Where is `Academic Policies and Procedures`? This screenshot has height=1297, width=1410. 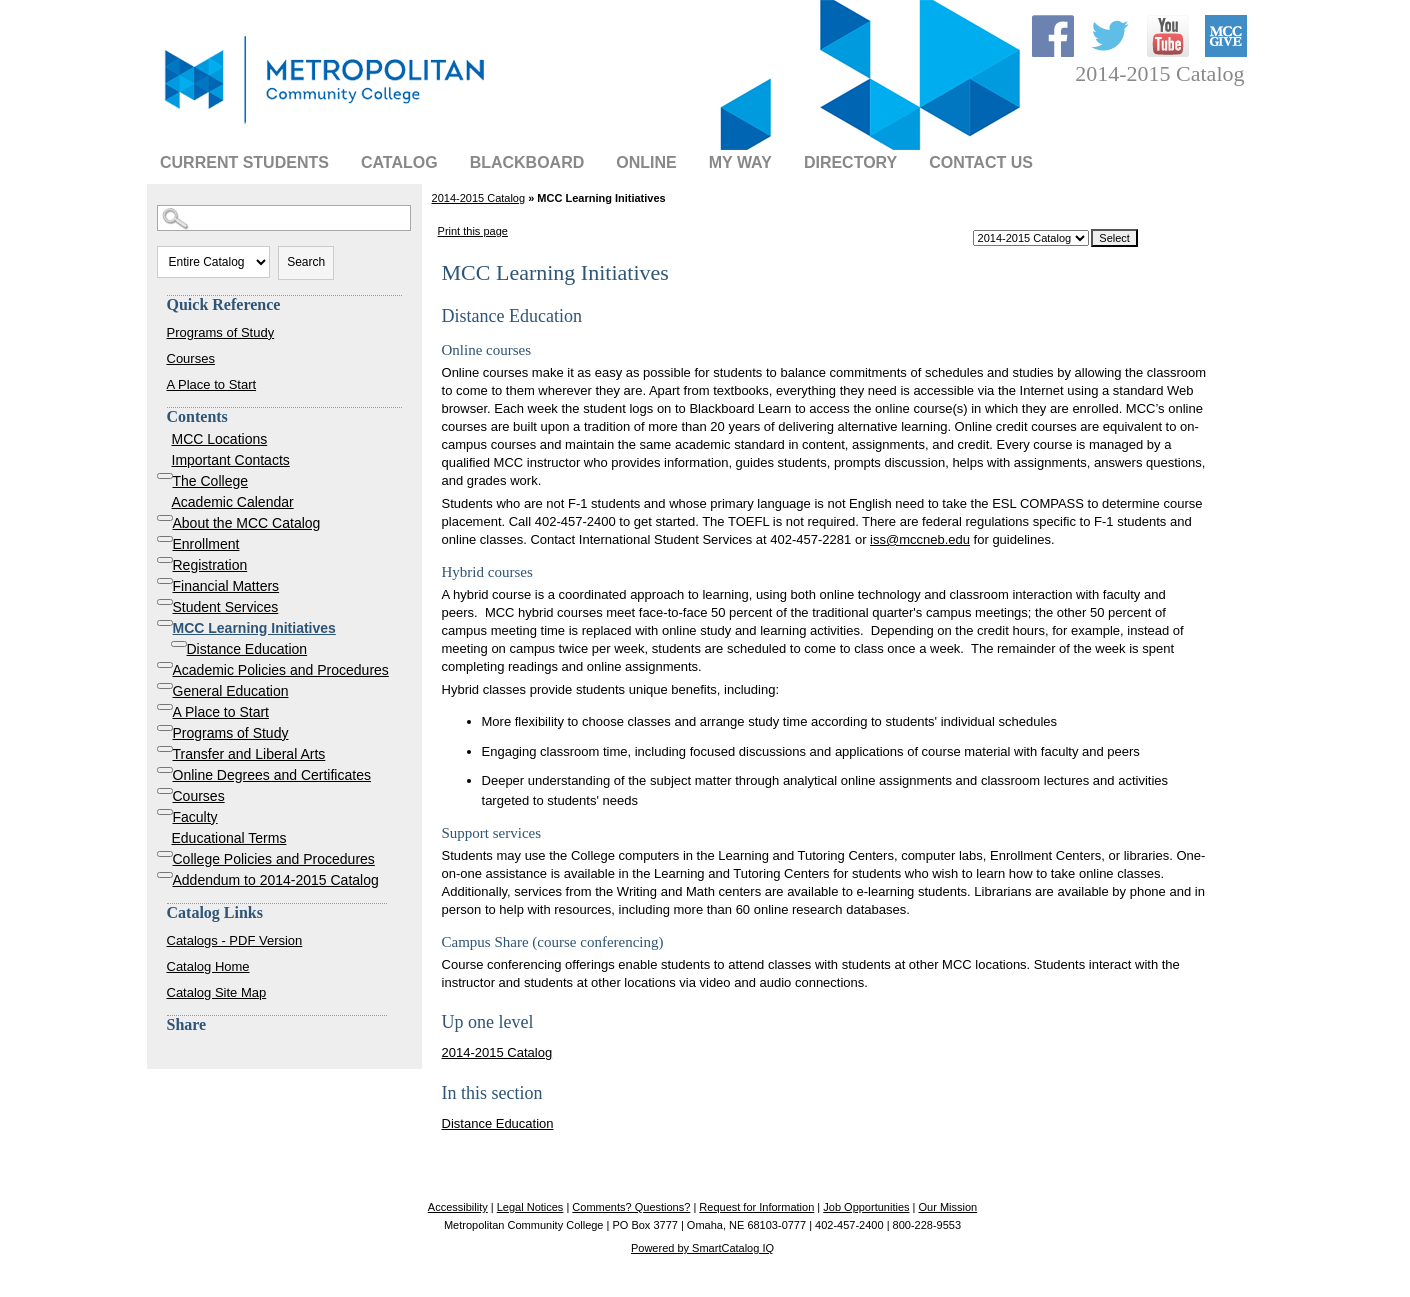
Academic Policies and Procedures is located at coordinates (281, 670).